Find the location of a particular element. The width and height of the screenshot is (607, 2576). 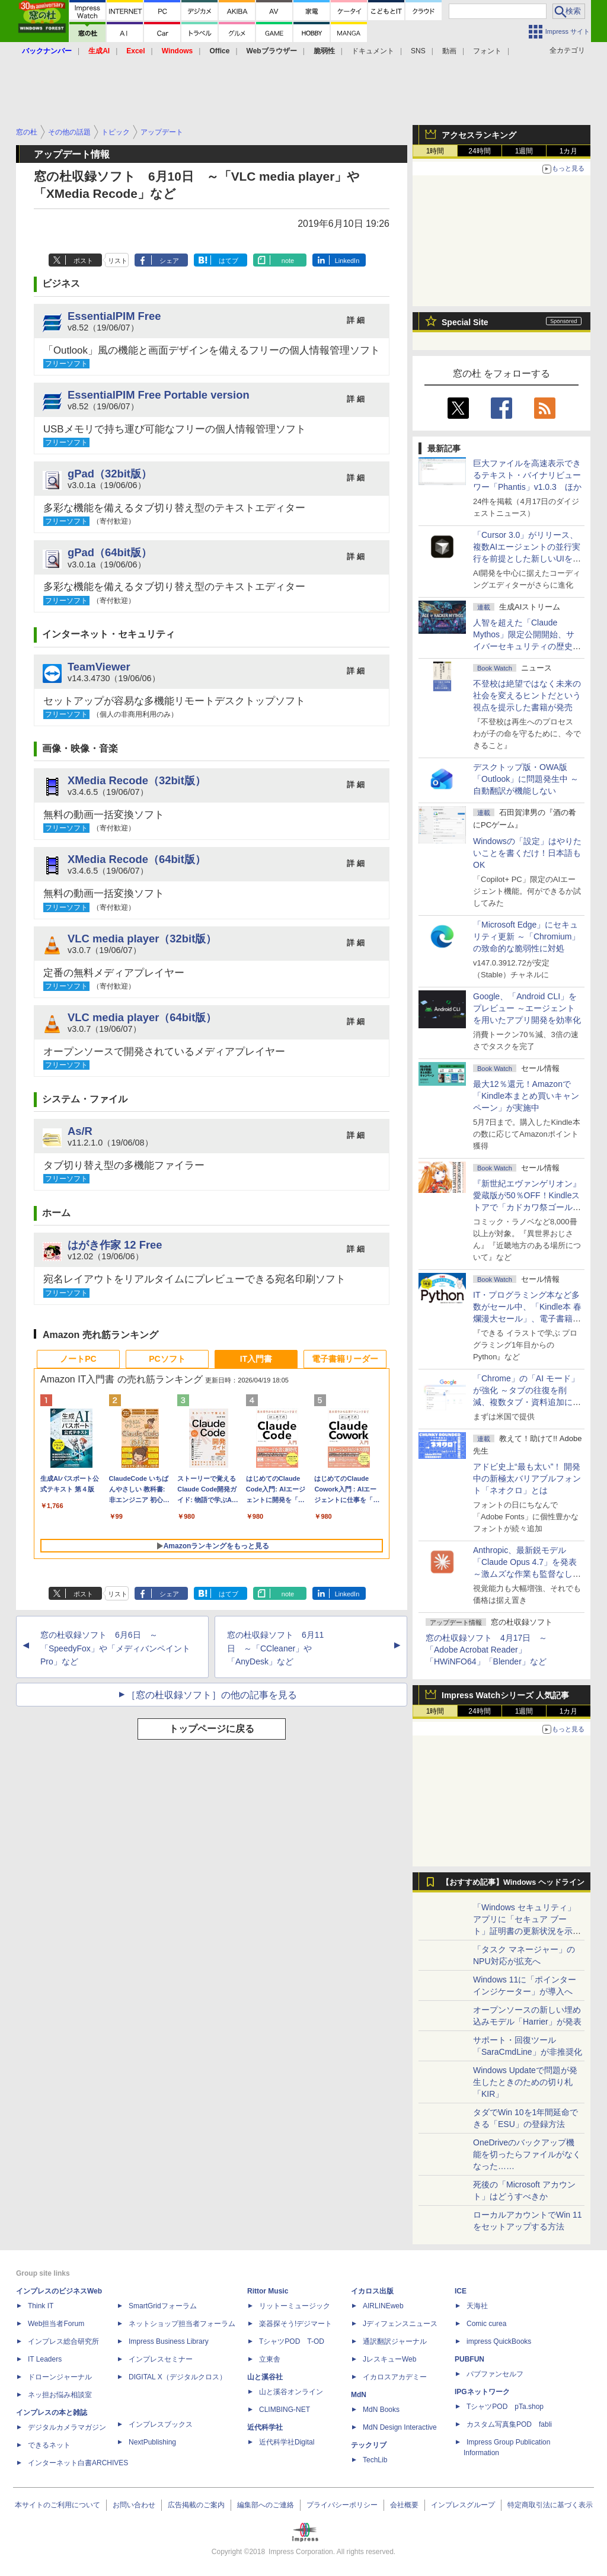

近代科学社Digital is located at coordinates (286, 2442).